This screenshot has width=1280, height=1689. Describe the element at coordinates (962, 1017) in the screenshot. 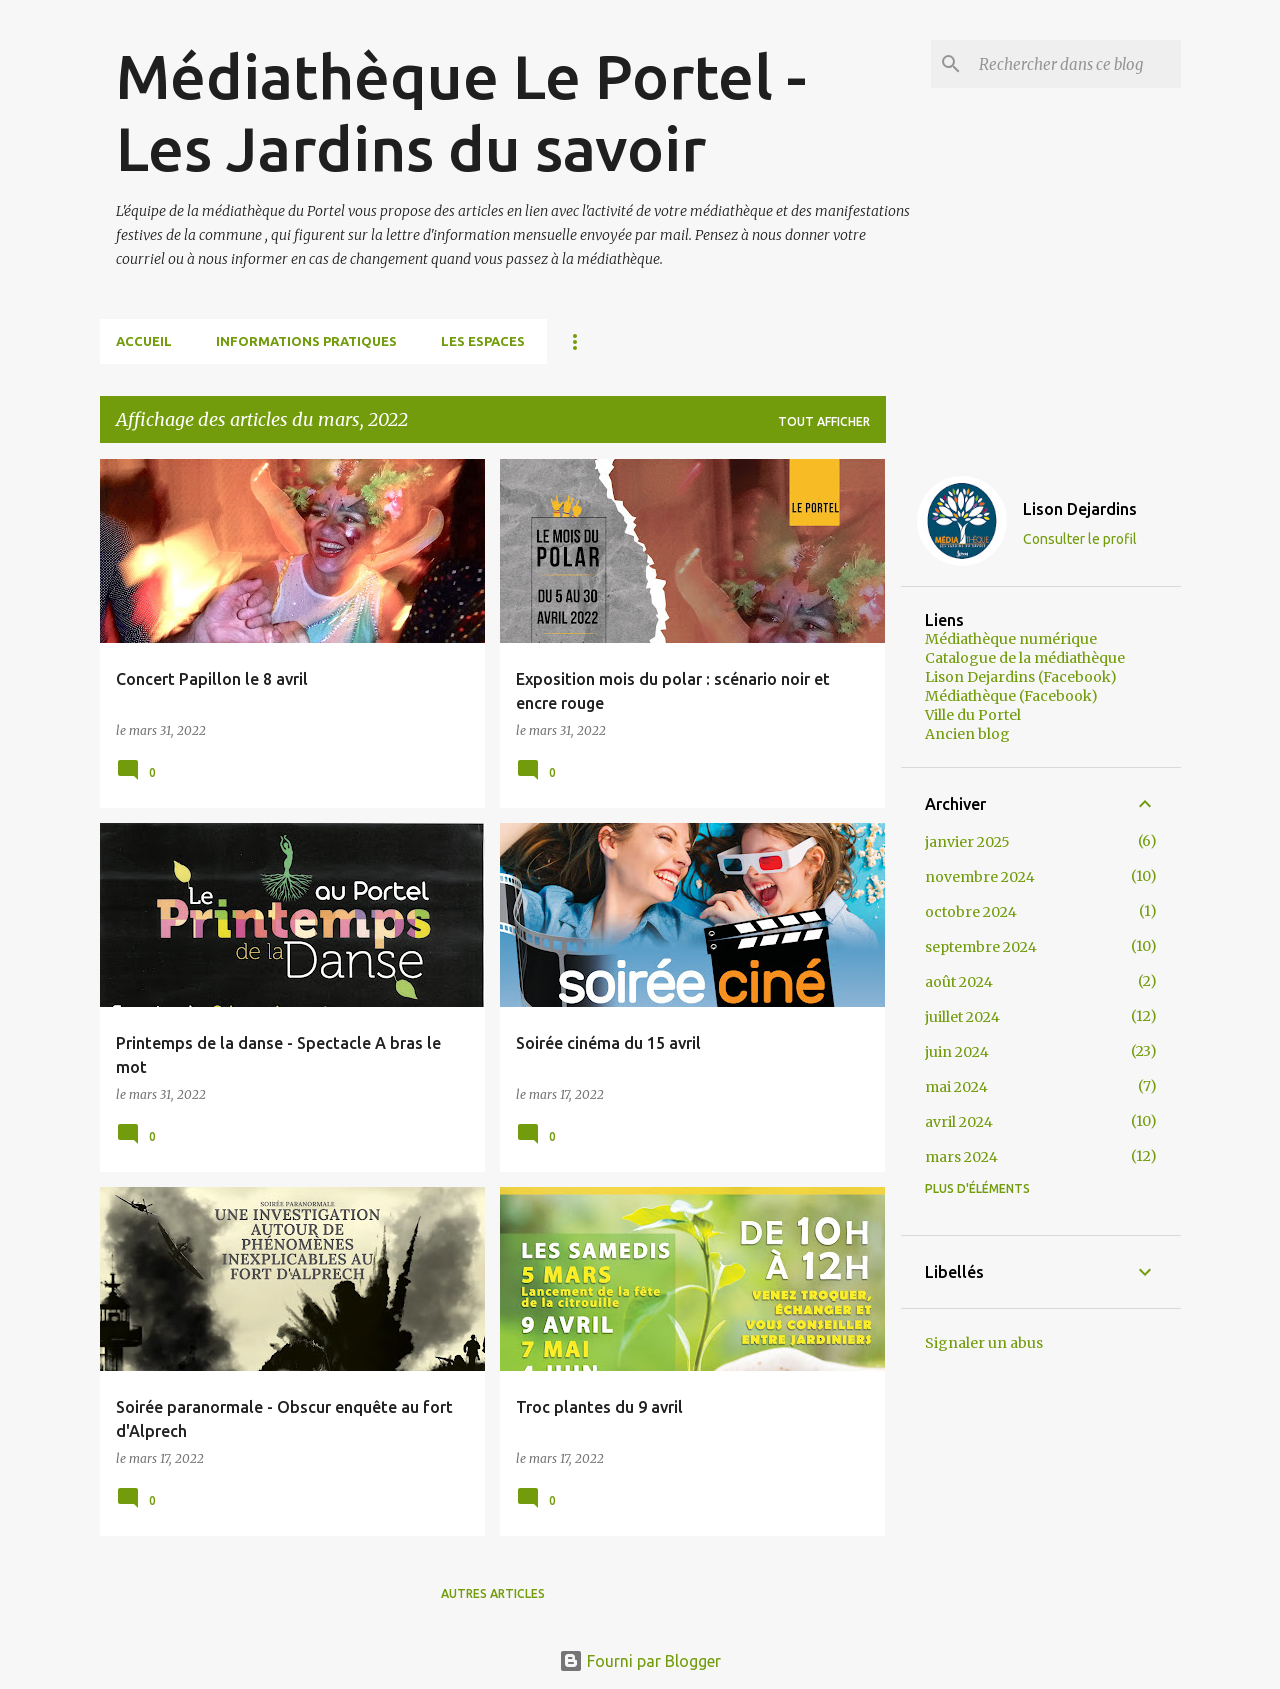

I see `juillet 2024` at that location.